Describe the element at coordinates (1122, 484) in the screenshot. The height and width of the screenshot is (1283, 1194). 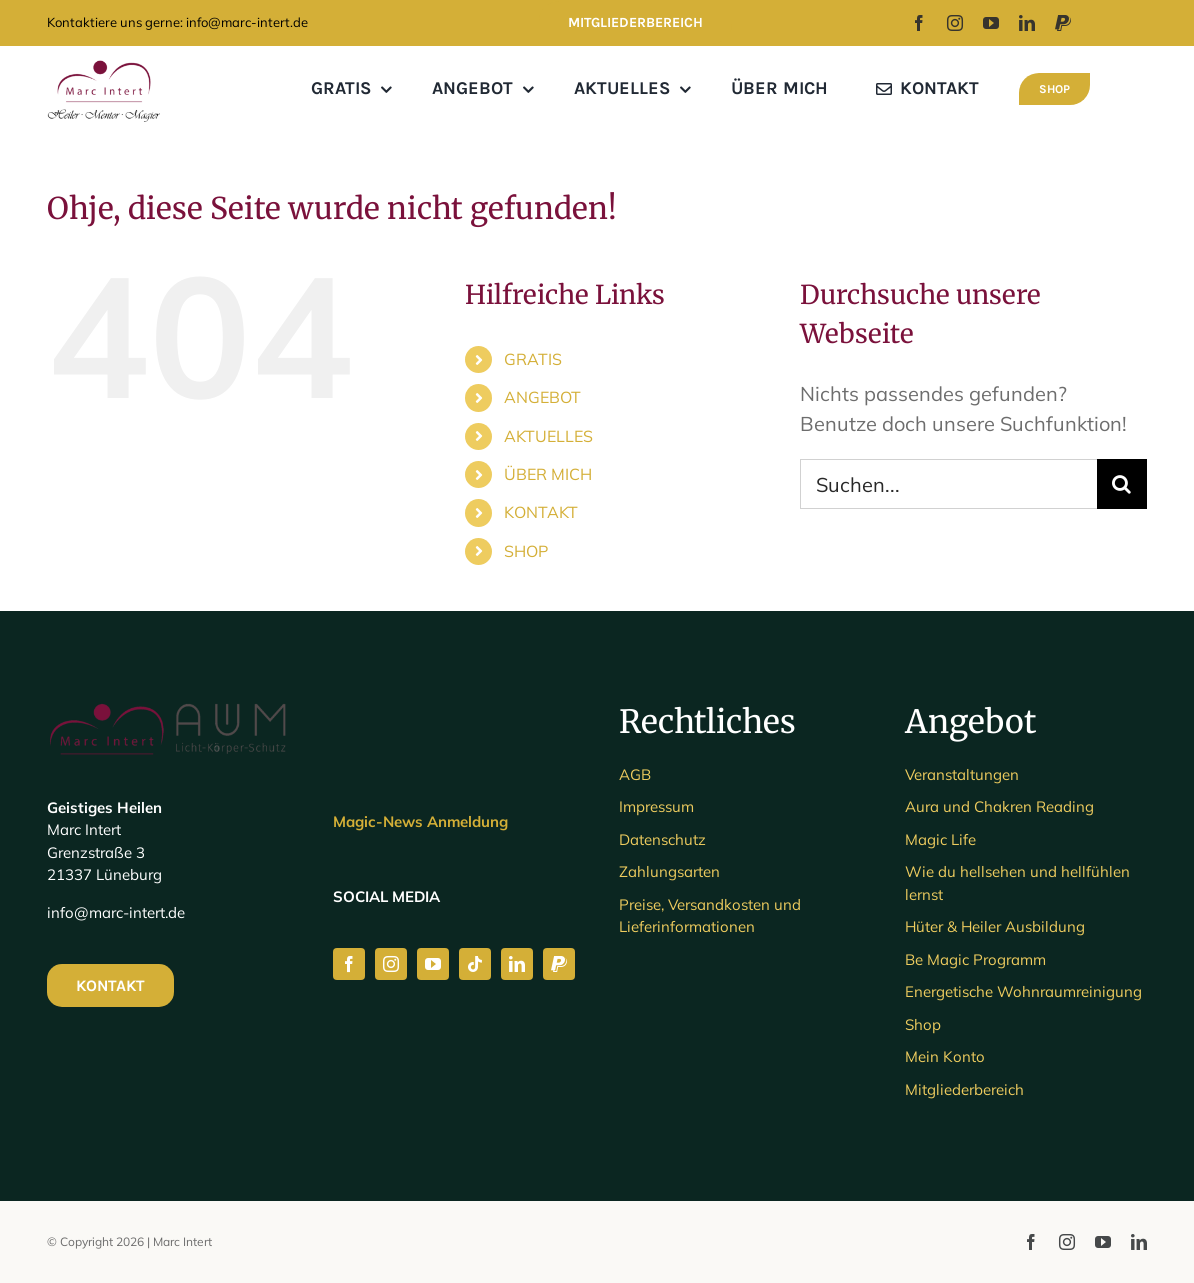
I see `[Suche]` at that location.